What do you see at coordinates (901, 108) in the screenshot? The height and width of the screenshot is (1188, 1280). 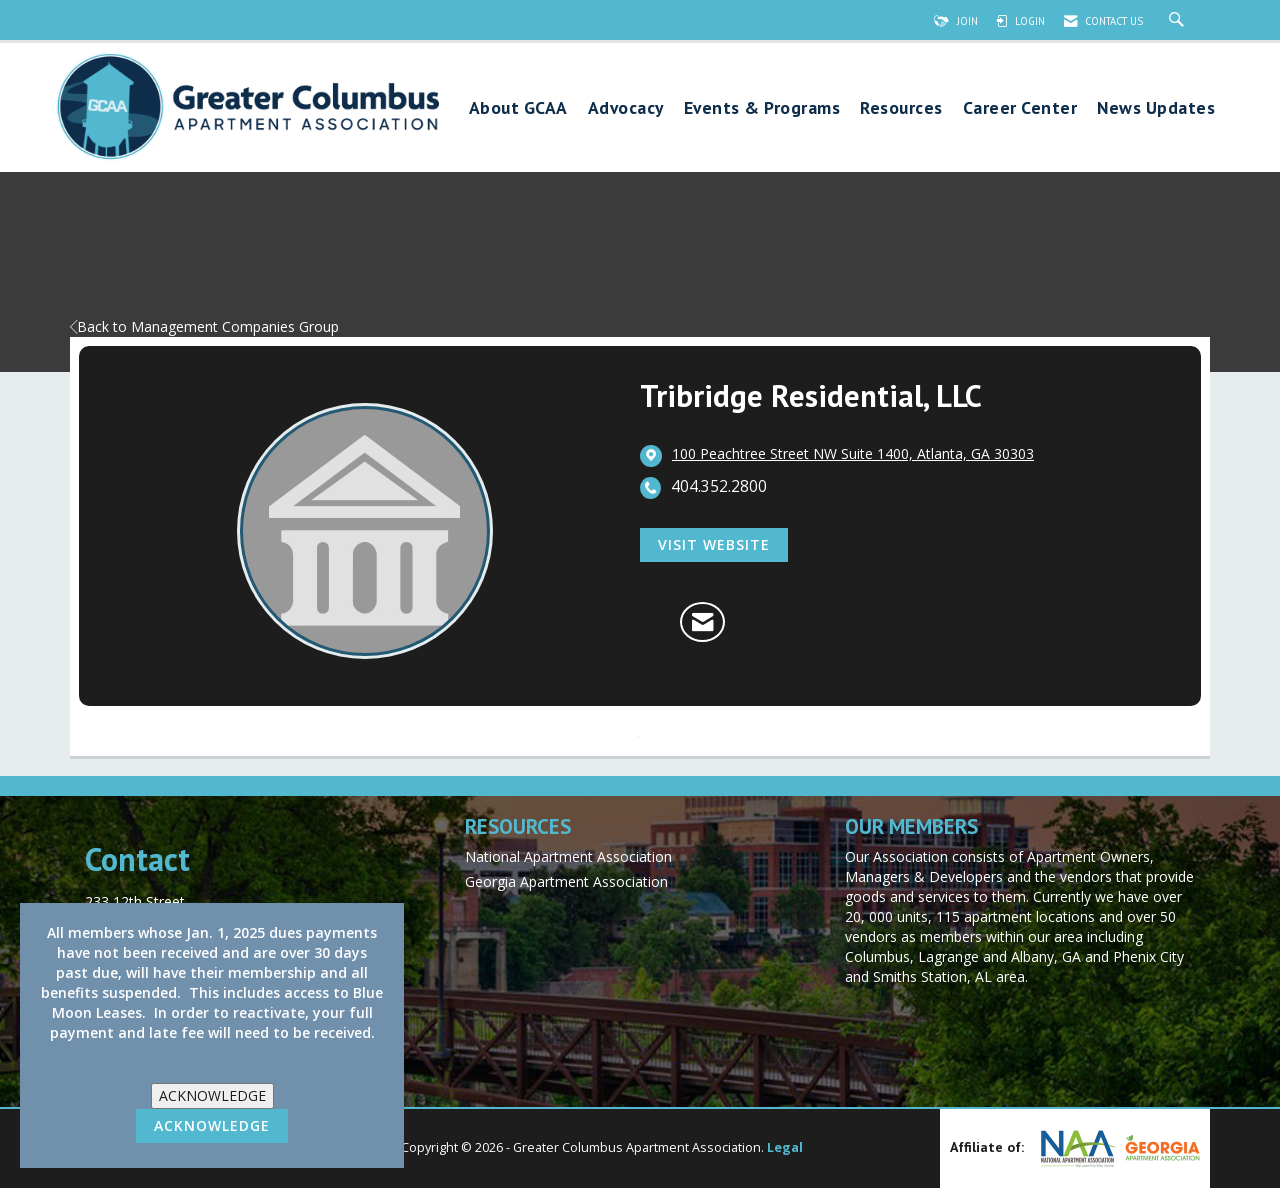 I see `Resources` at bounding box center [901, 108].